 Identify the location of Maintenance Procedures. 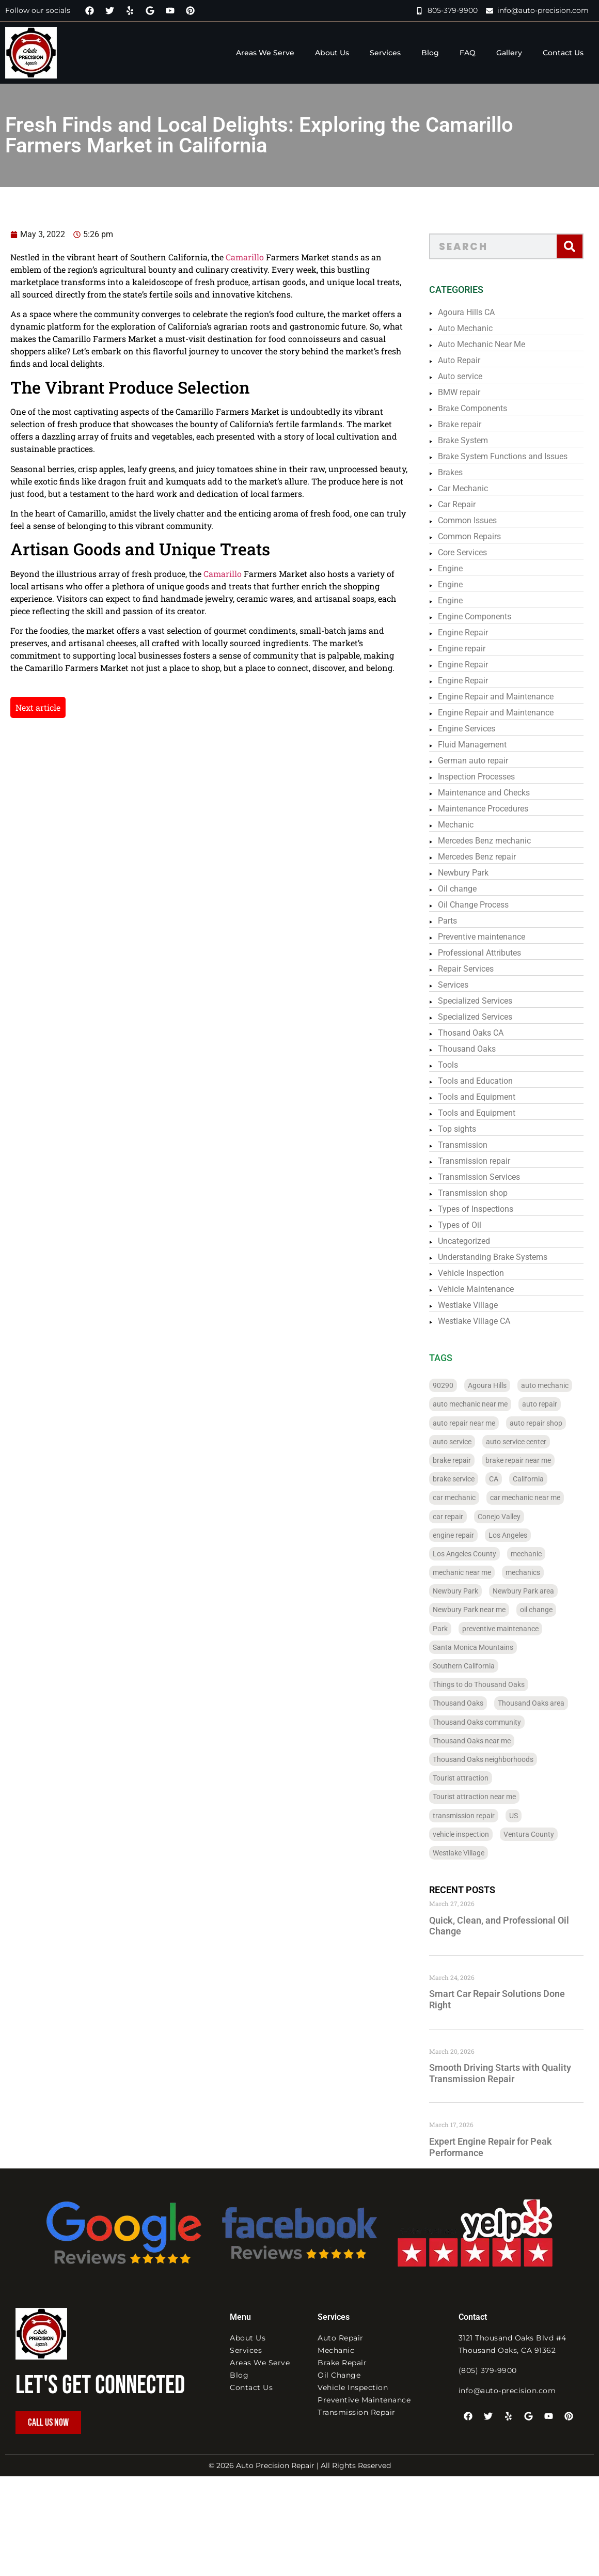
(497, 809).